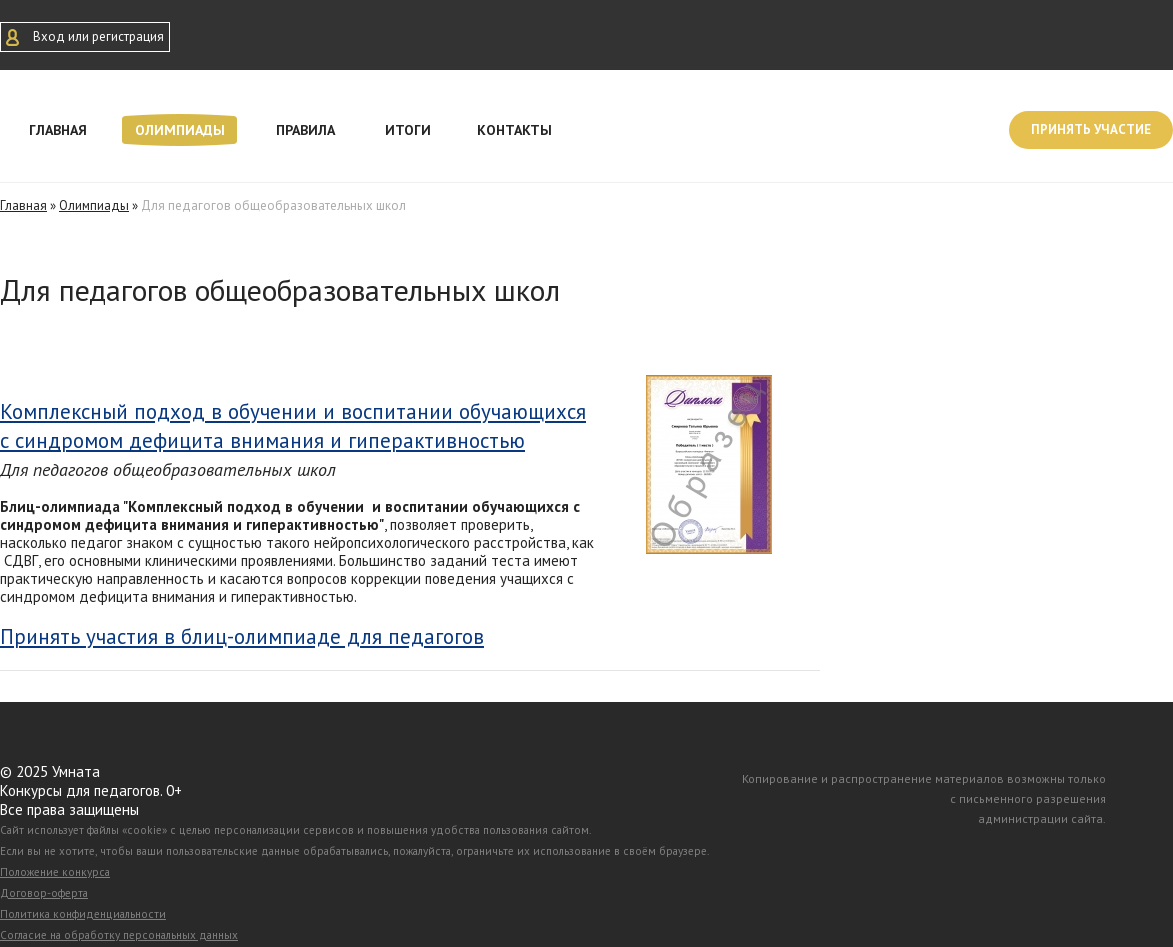 Image resolution: width=1173 pixels, height=947 pixels. What do you see at coordinates (514, 130) in the screenshot?
I see `Контакты` at bounding box center [514, 130].